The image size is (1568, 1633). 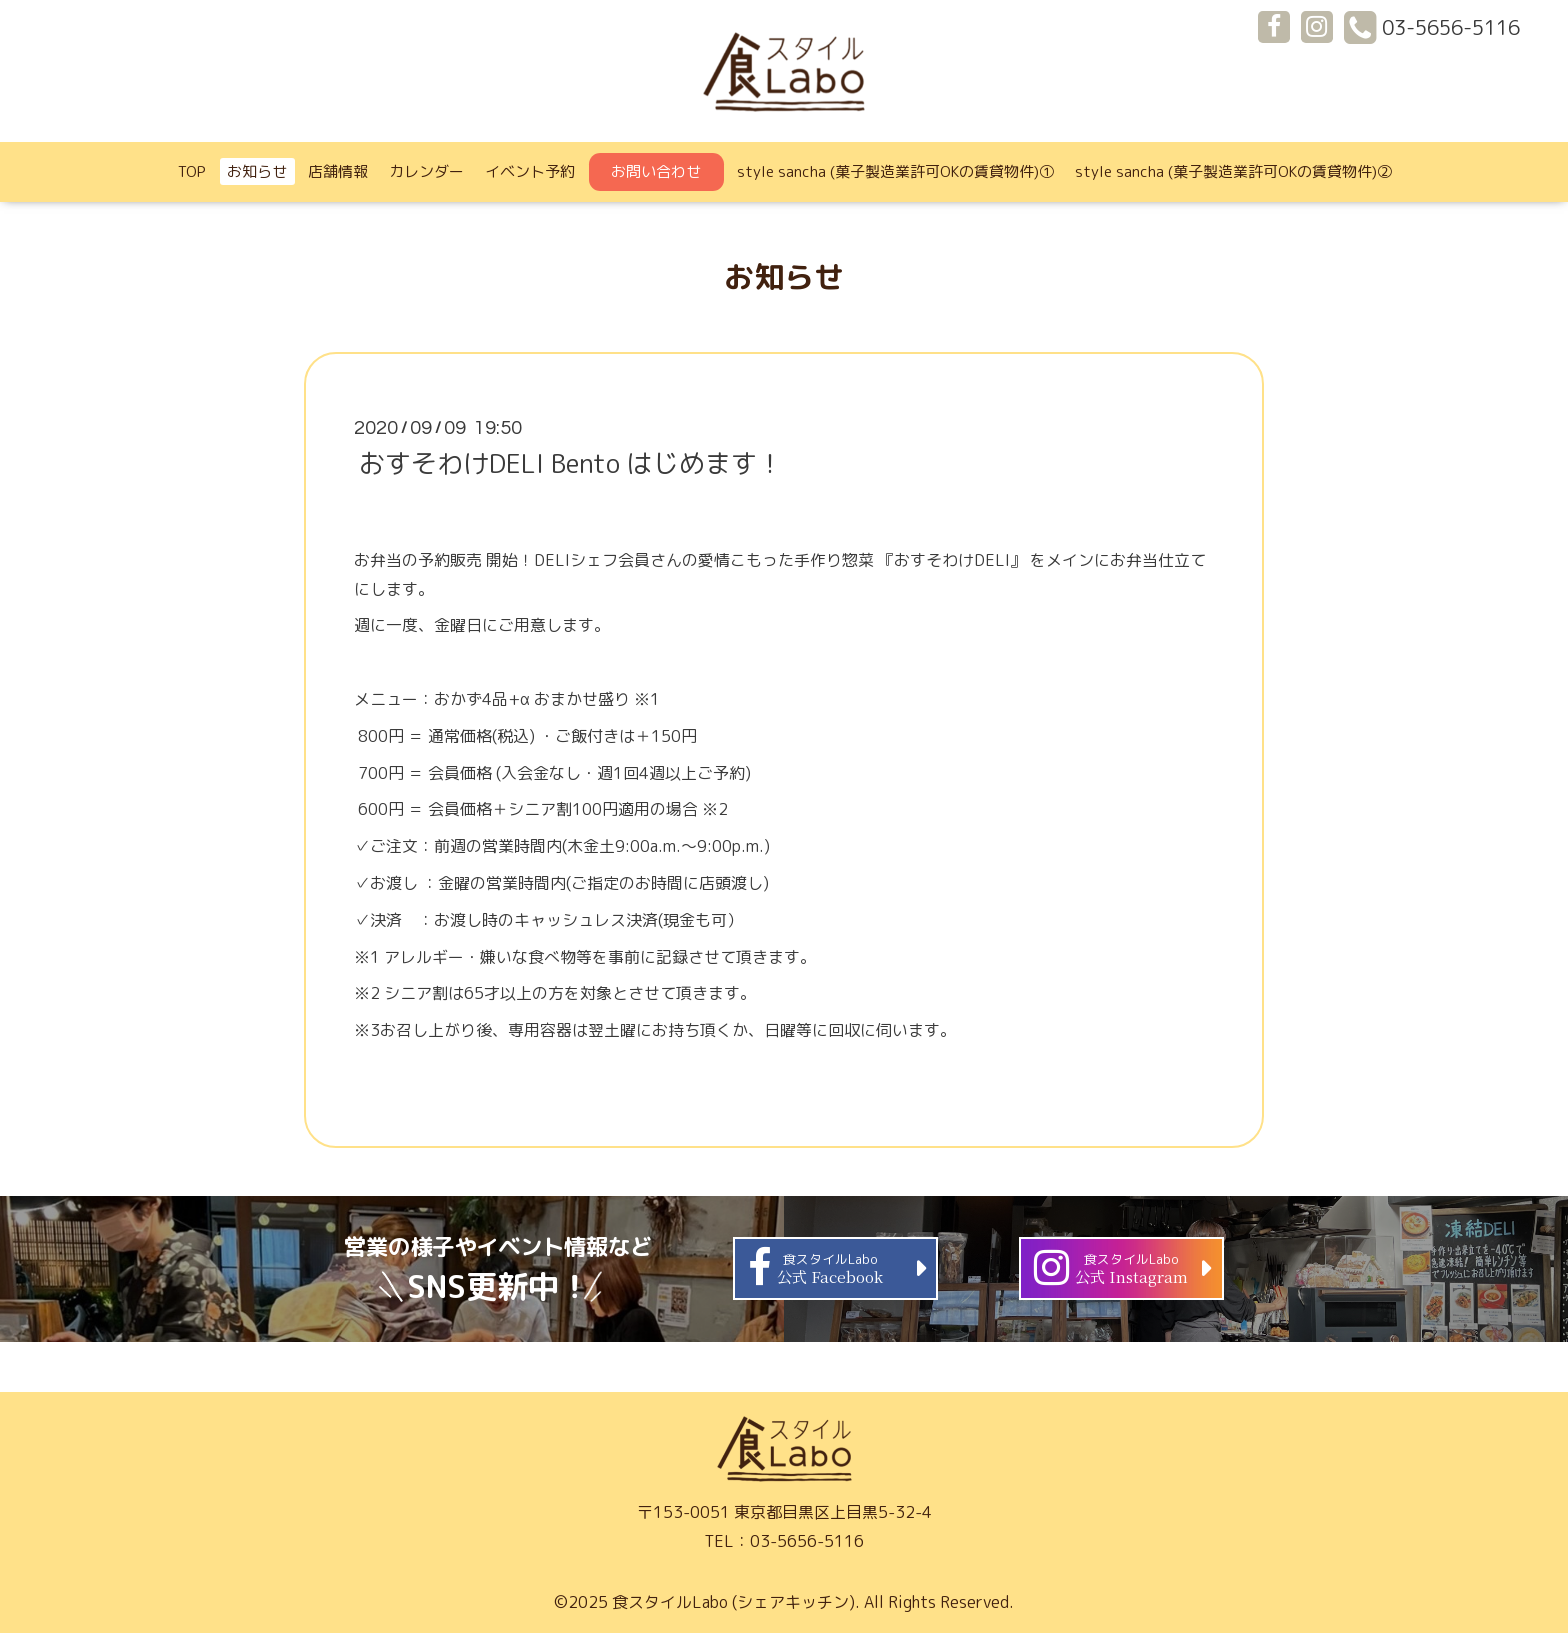 What do you see at coordinates (733, 1602) in the screenshot?
I see `食スタイルLabo (シェアキッチン)` at bounding box center [733, 1602].